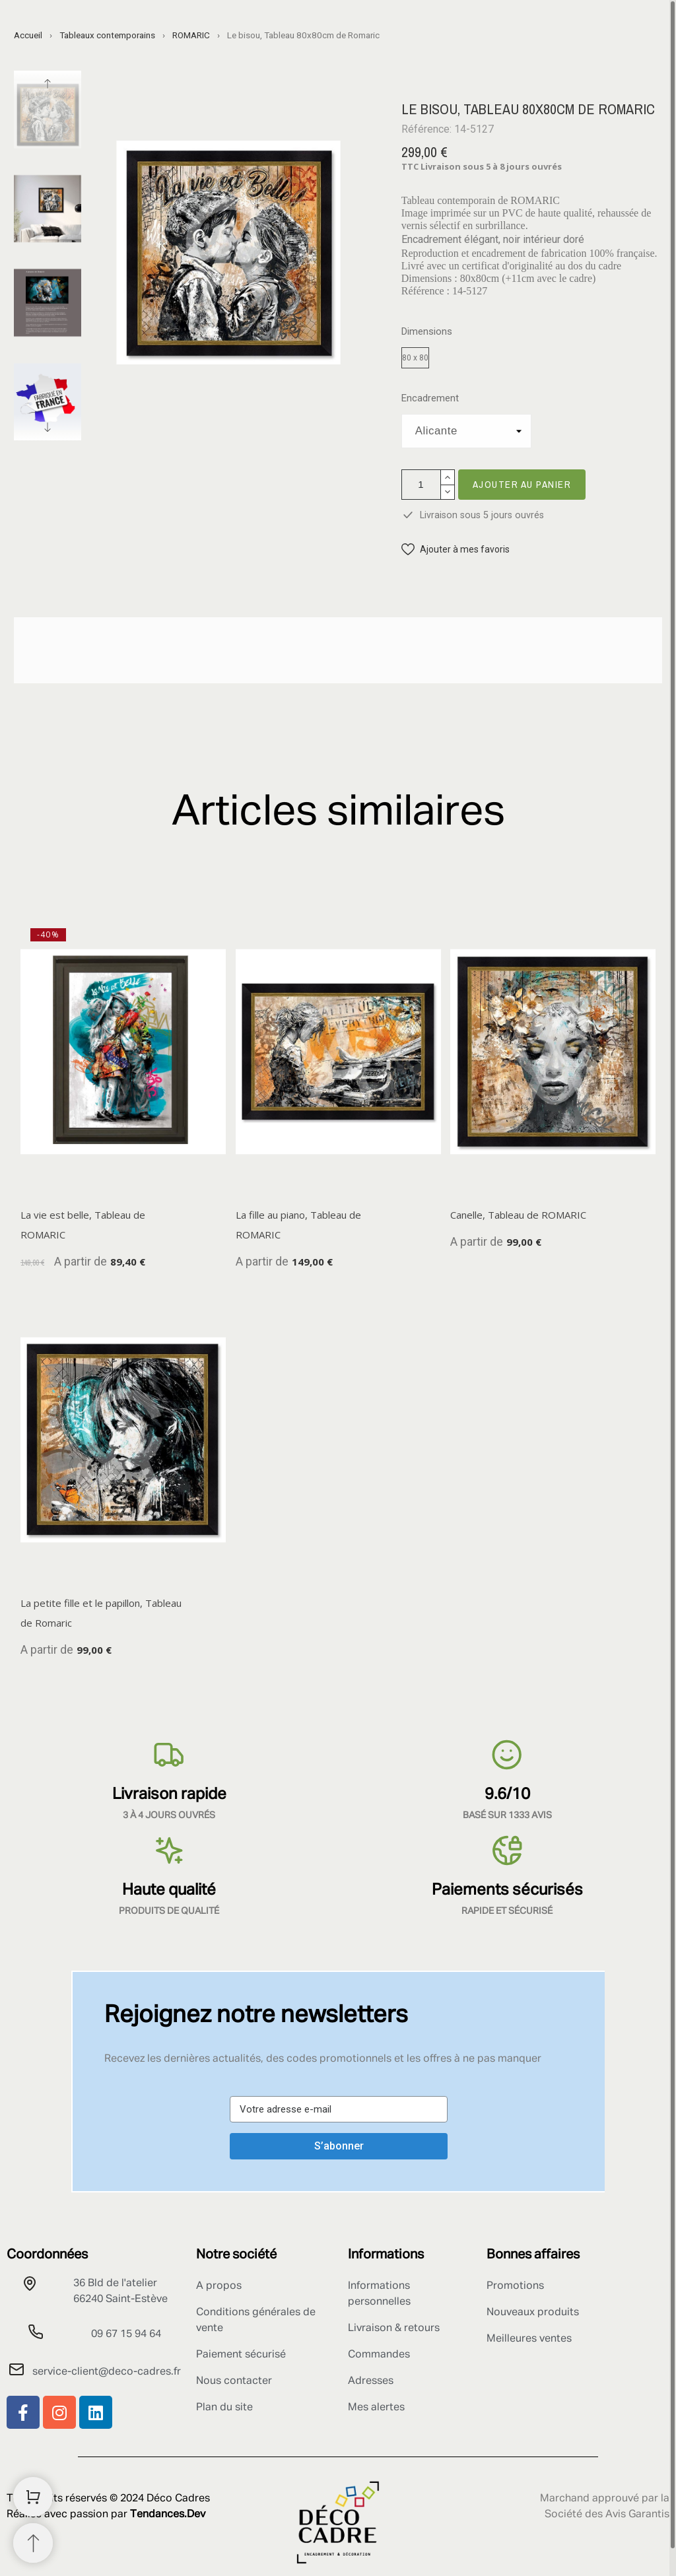 This screenshot has width=676, height=2576. I want to click on [Shopping Cart], so click(33, 2497).